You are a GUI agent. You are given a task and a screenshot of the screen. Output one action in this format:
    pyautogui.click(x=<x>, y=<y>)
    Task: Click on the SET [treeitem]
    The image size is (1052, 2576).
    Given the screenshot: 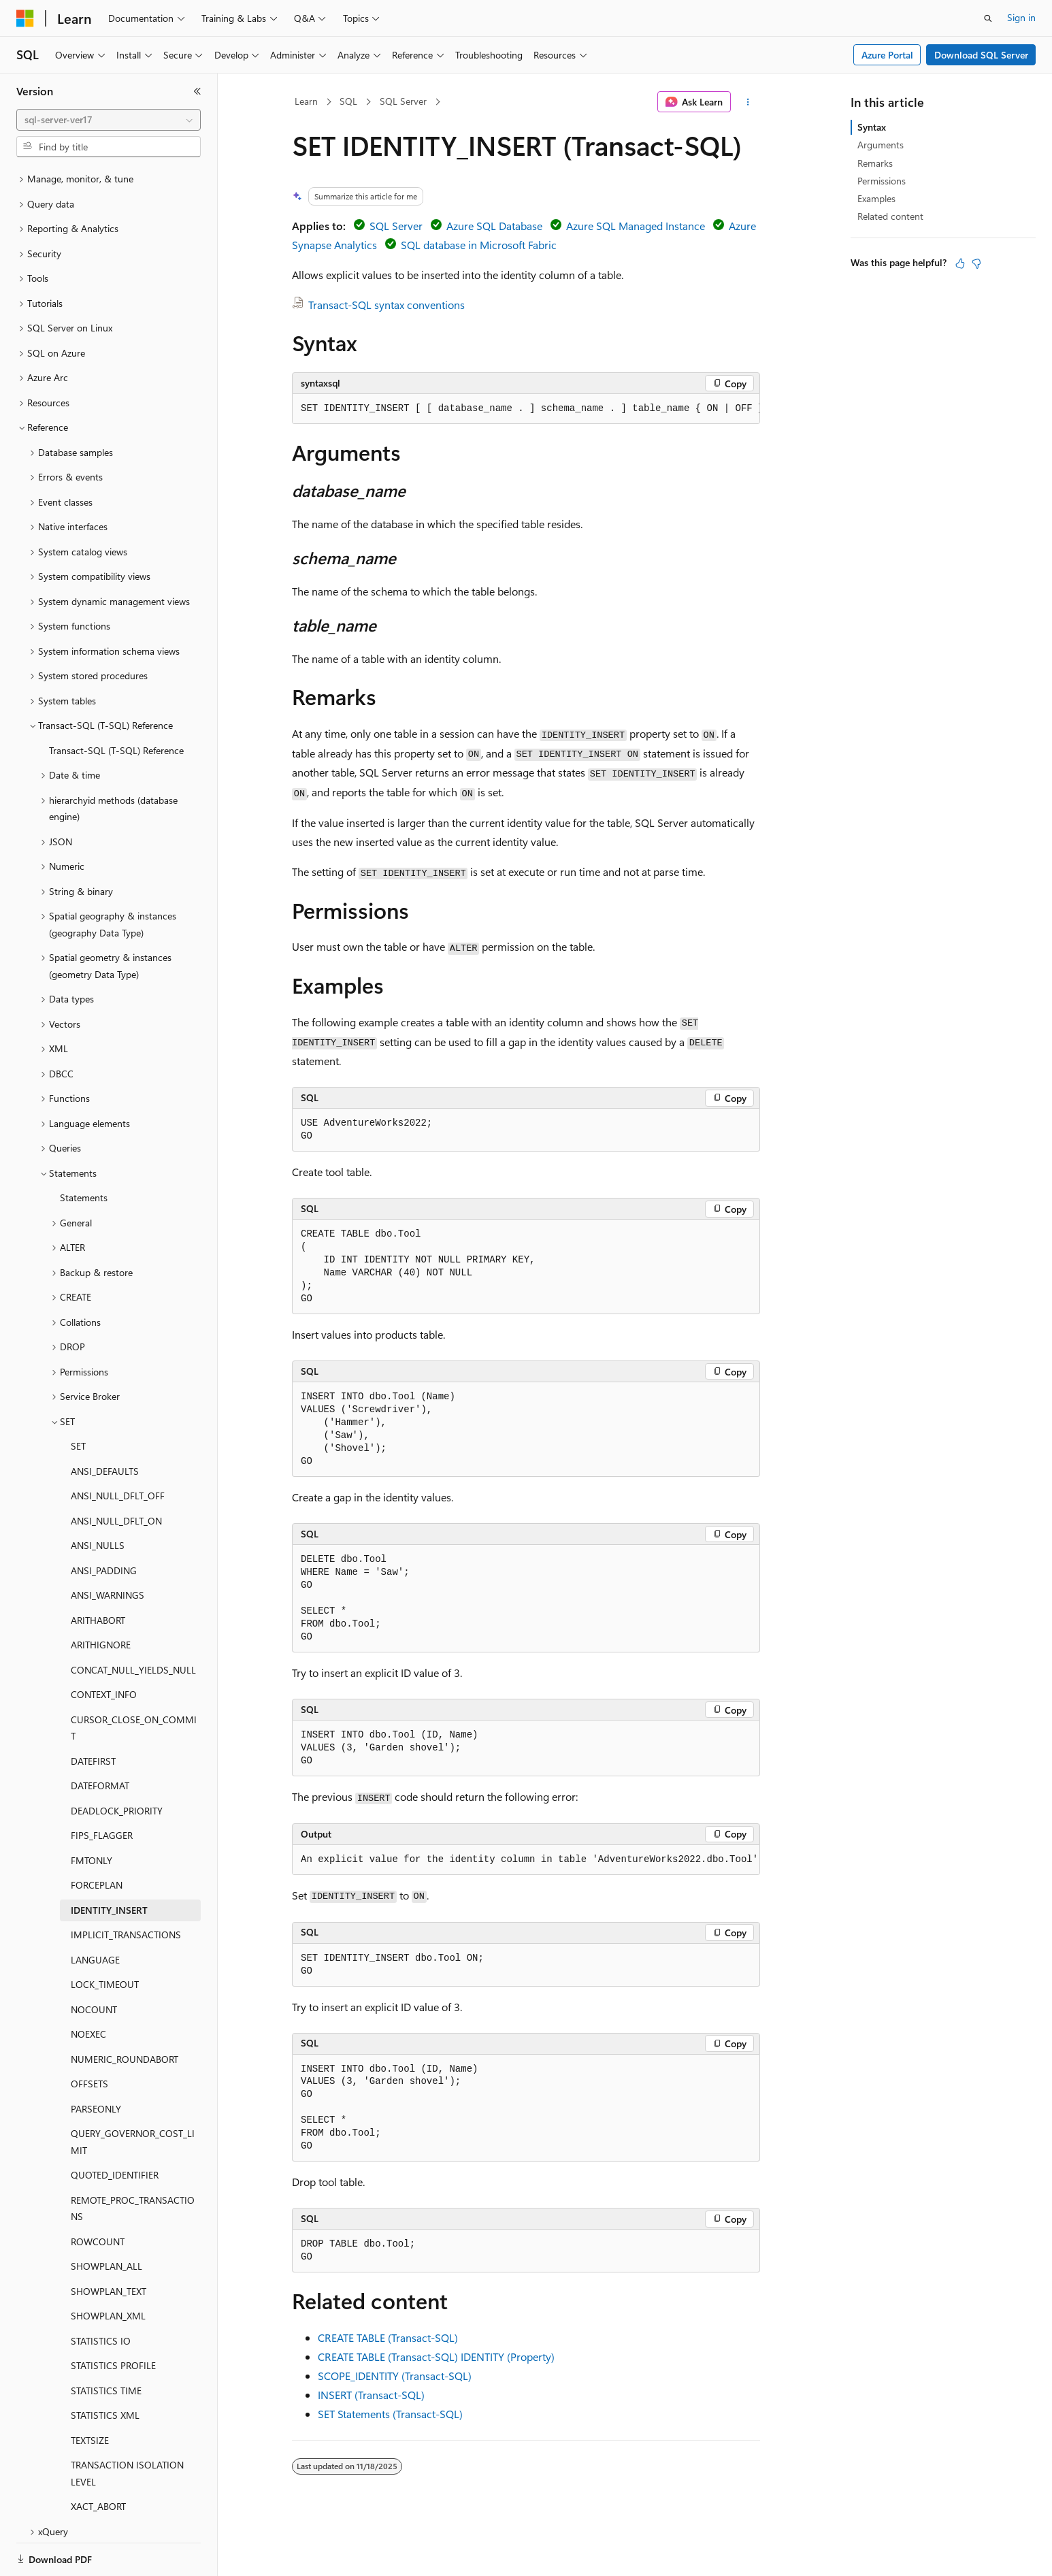 What is the action you would take?
    pyautogui.click(x=78, y=1398)
    